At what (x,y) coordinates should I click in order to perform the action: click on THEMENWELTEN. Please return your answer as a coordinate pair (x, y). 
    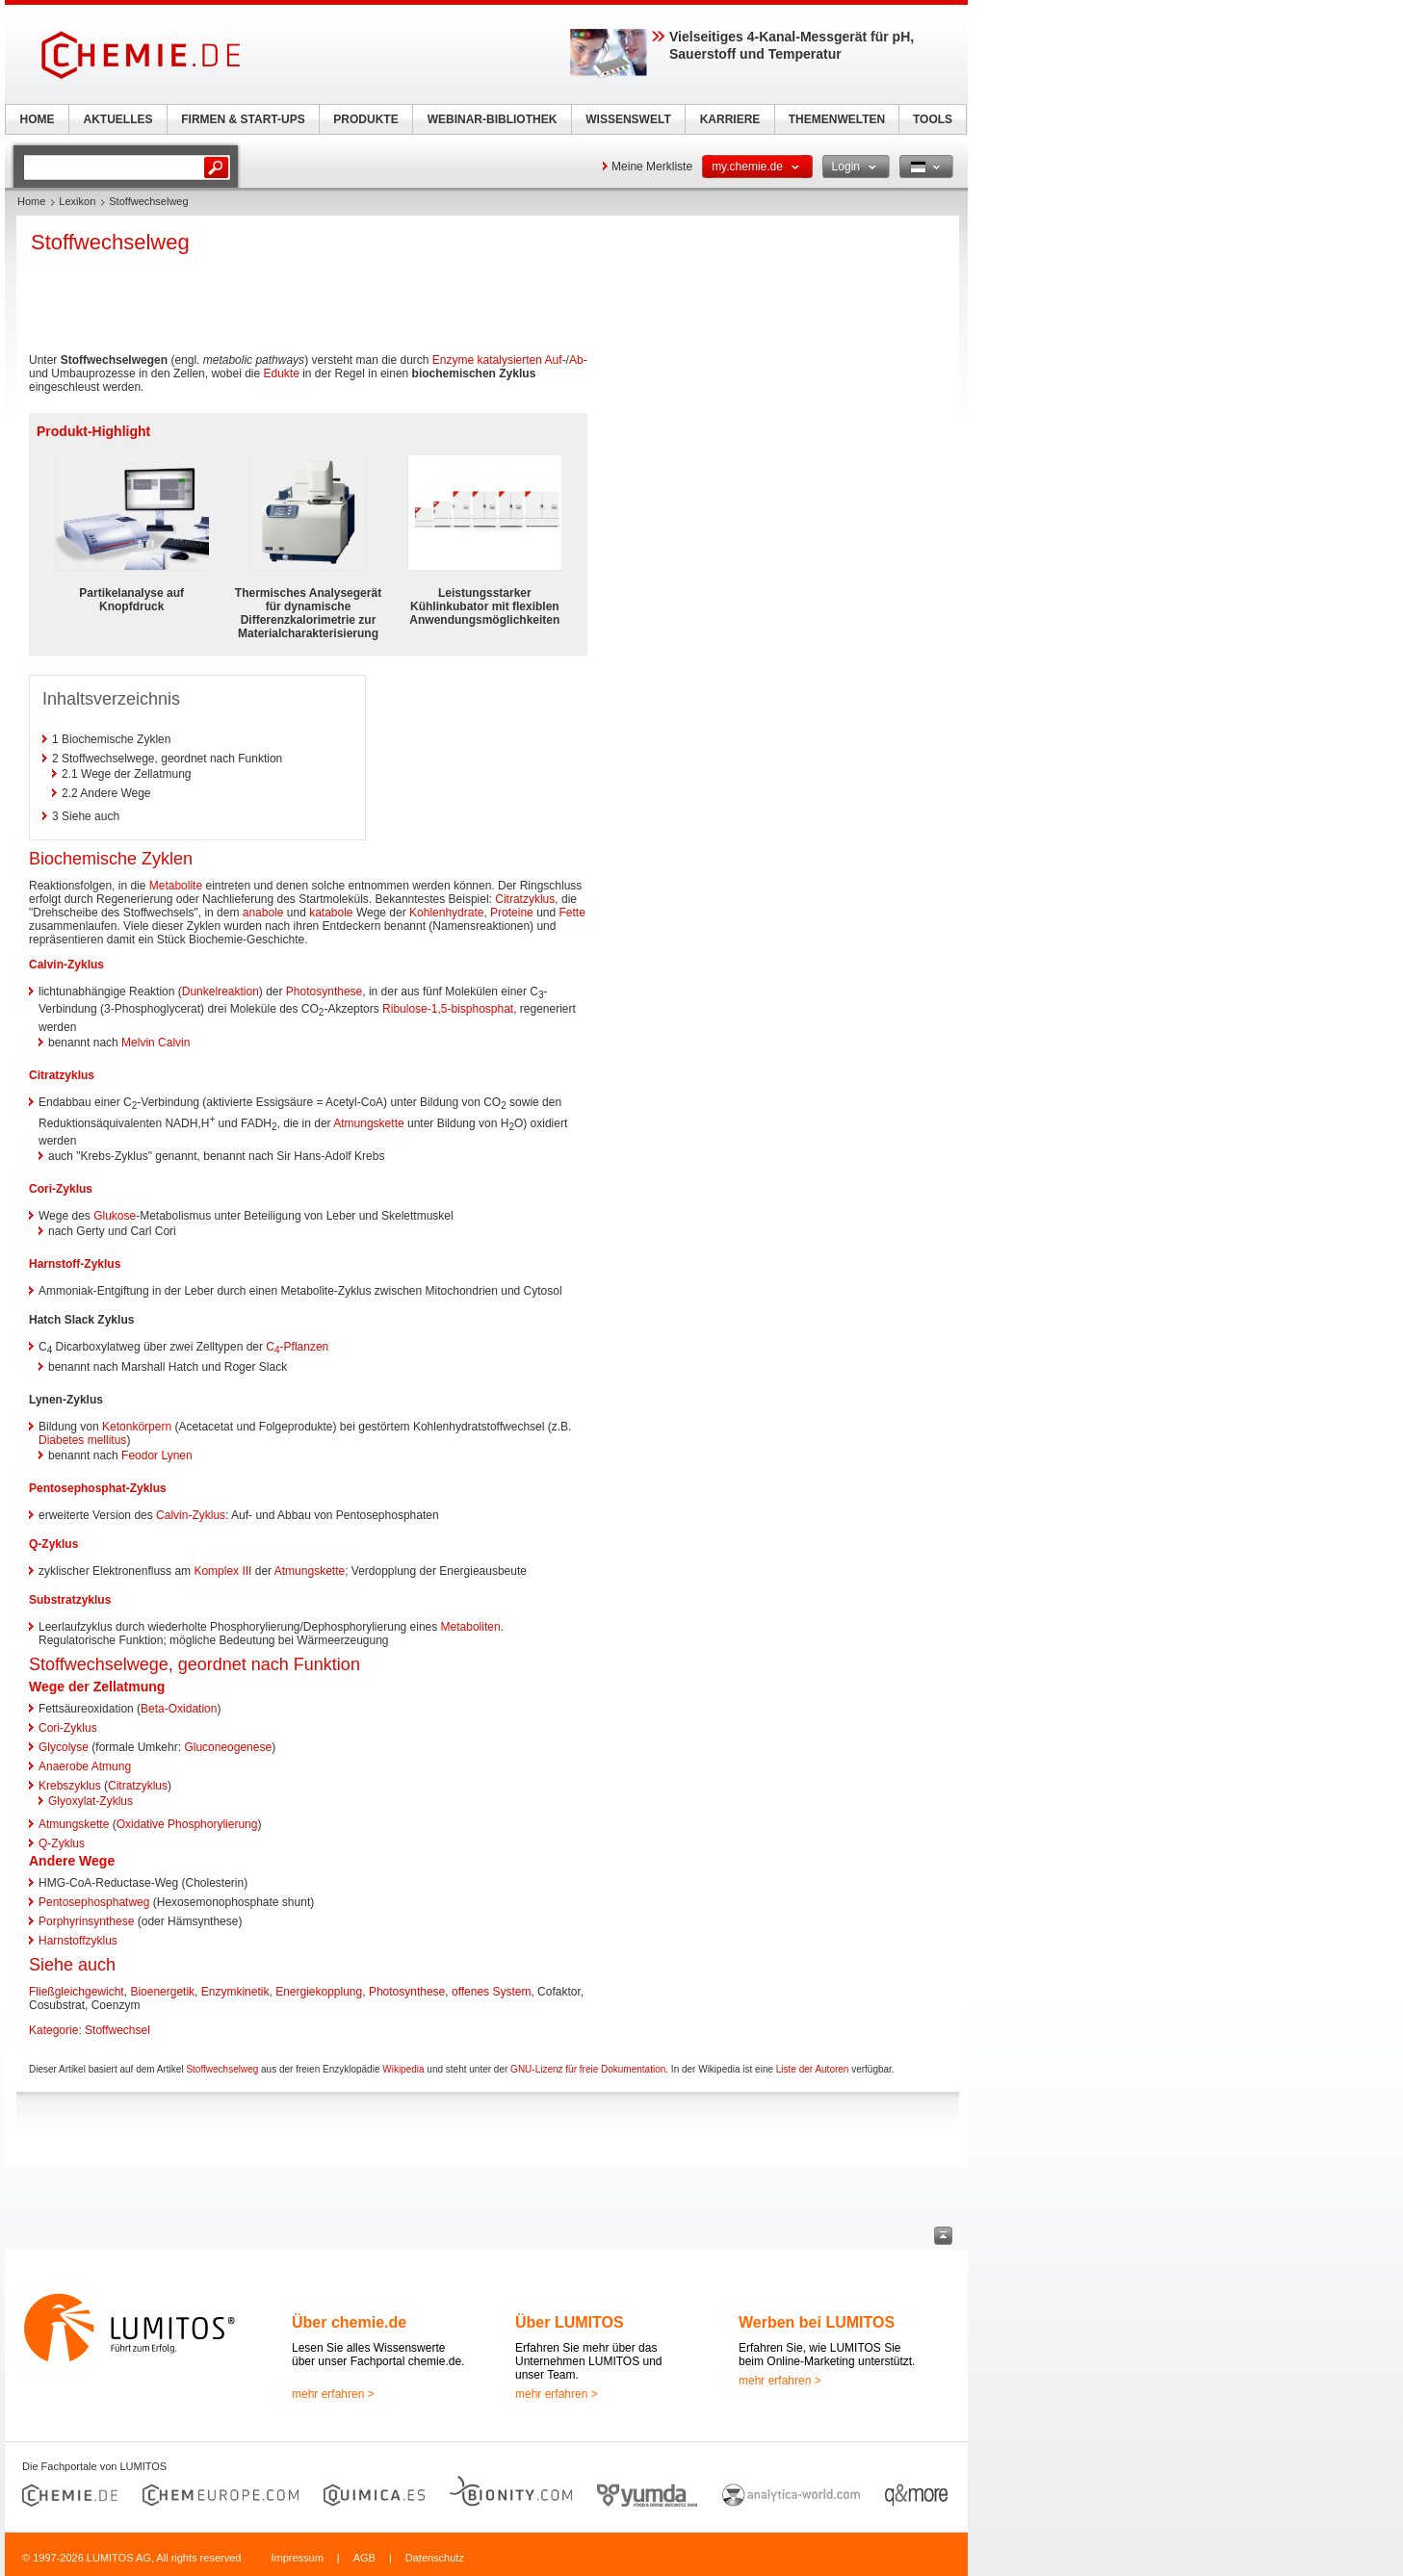
    Looking at the image, I should click on (837, 119).